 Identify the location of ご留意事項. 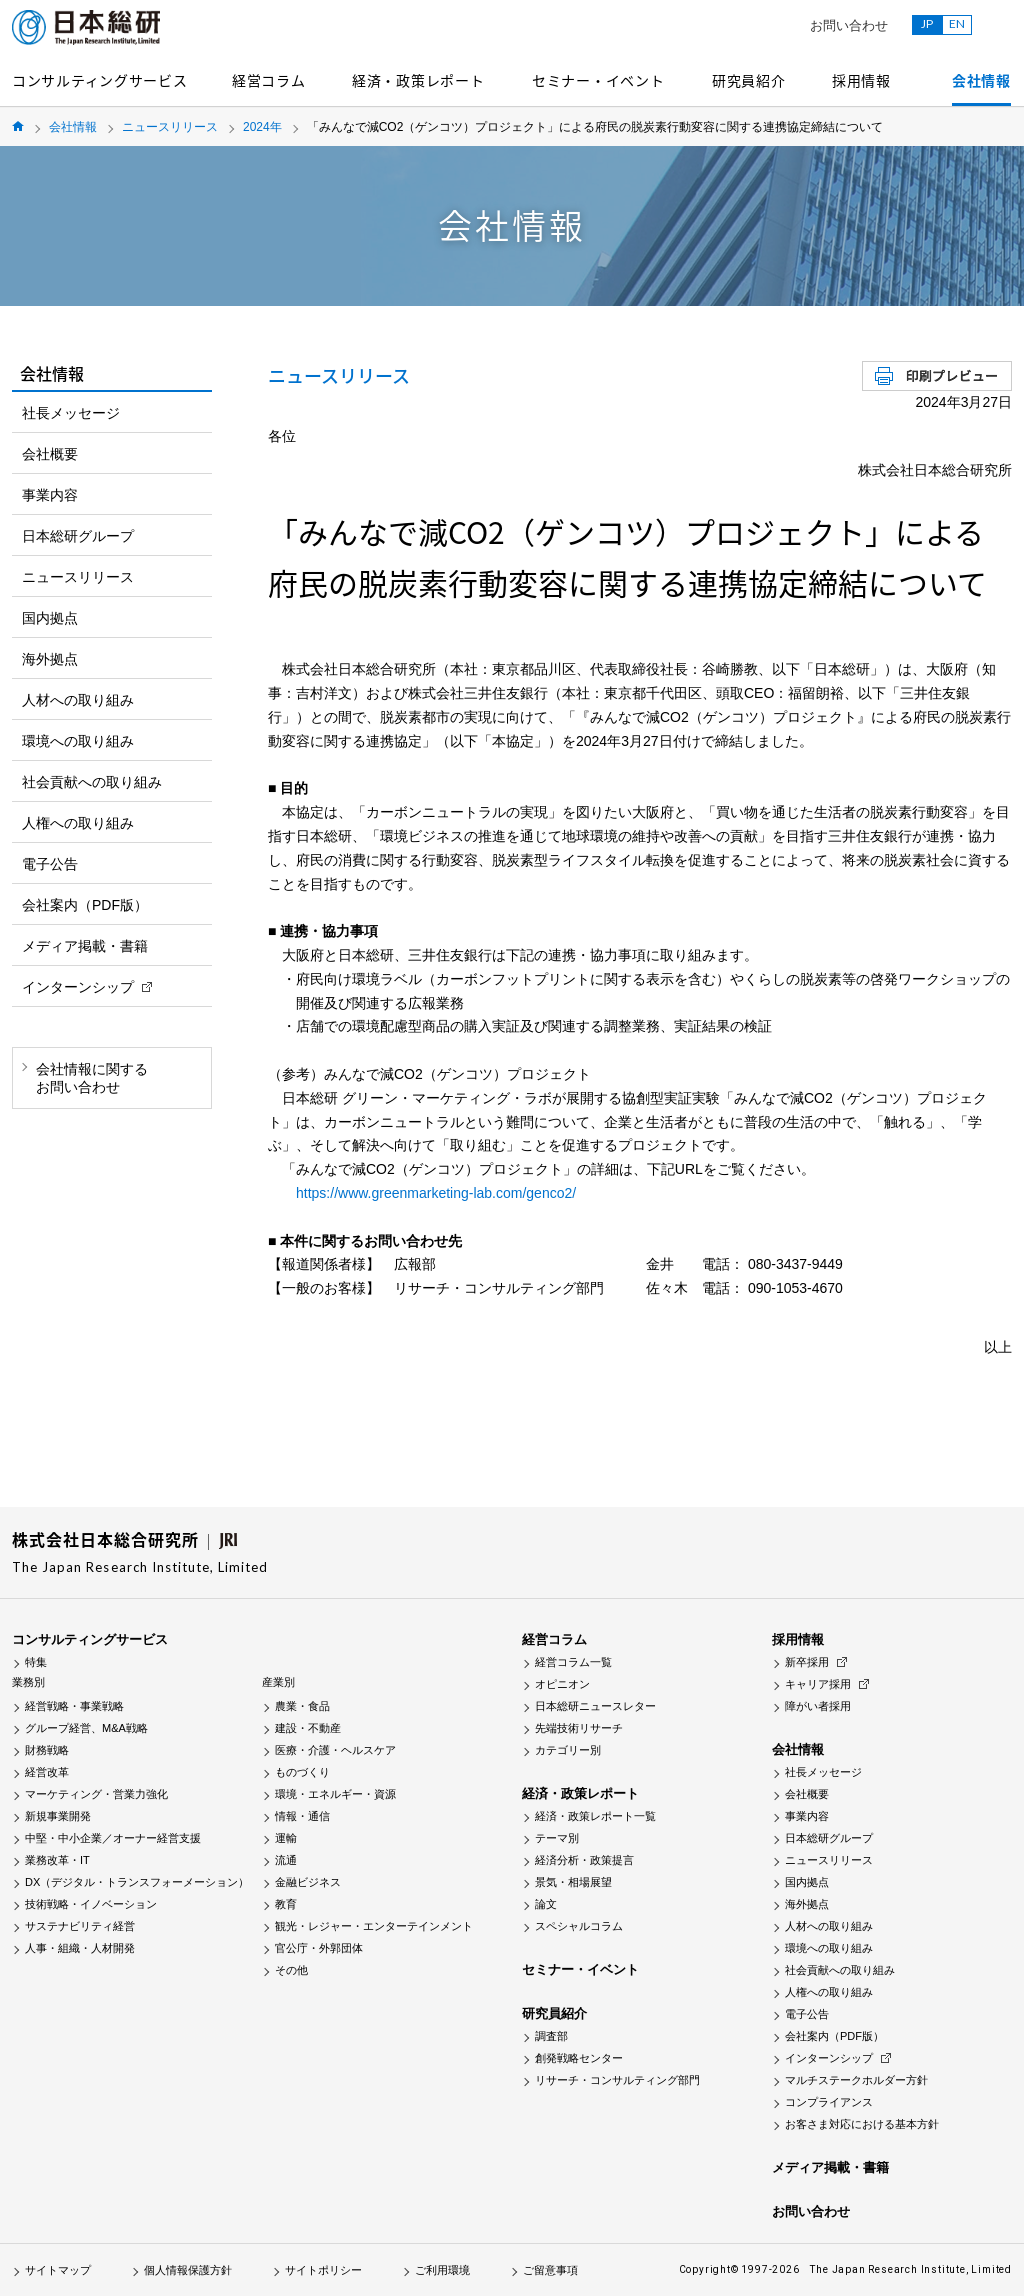
(550, 2270).